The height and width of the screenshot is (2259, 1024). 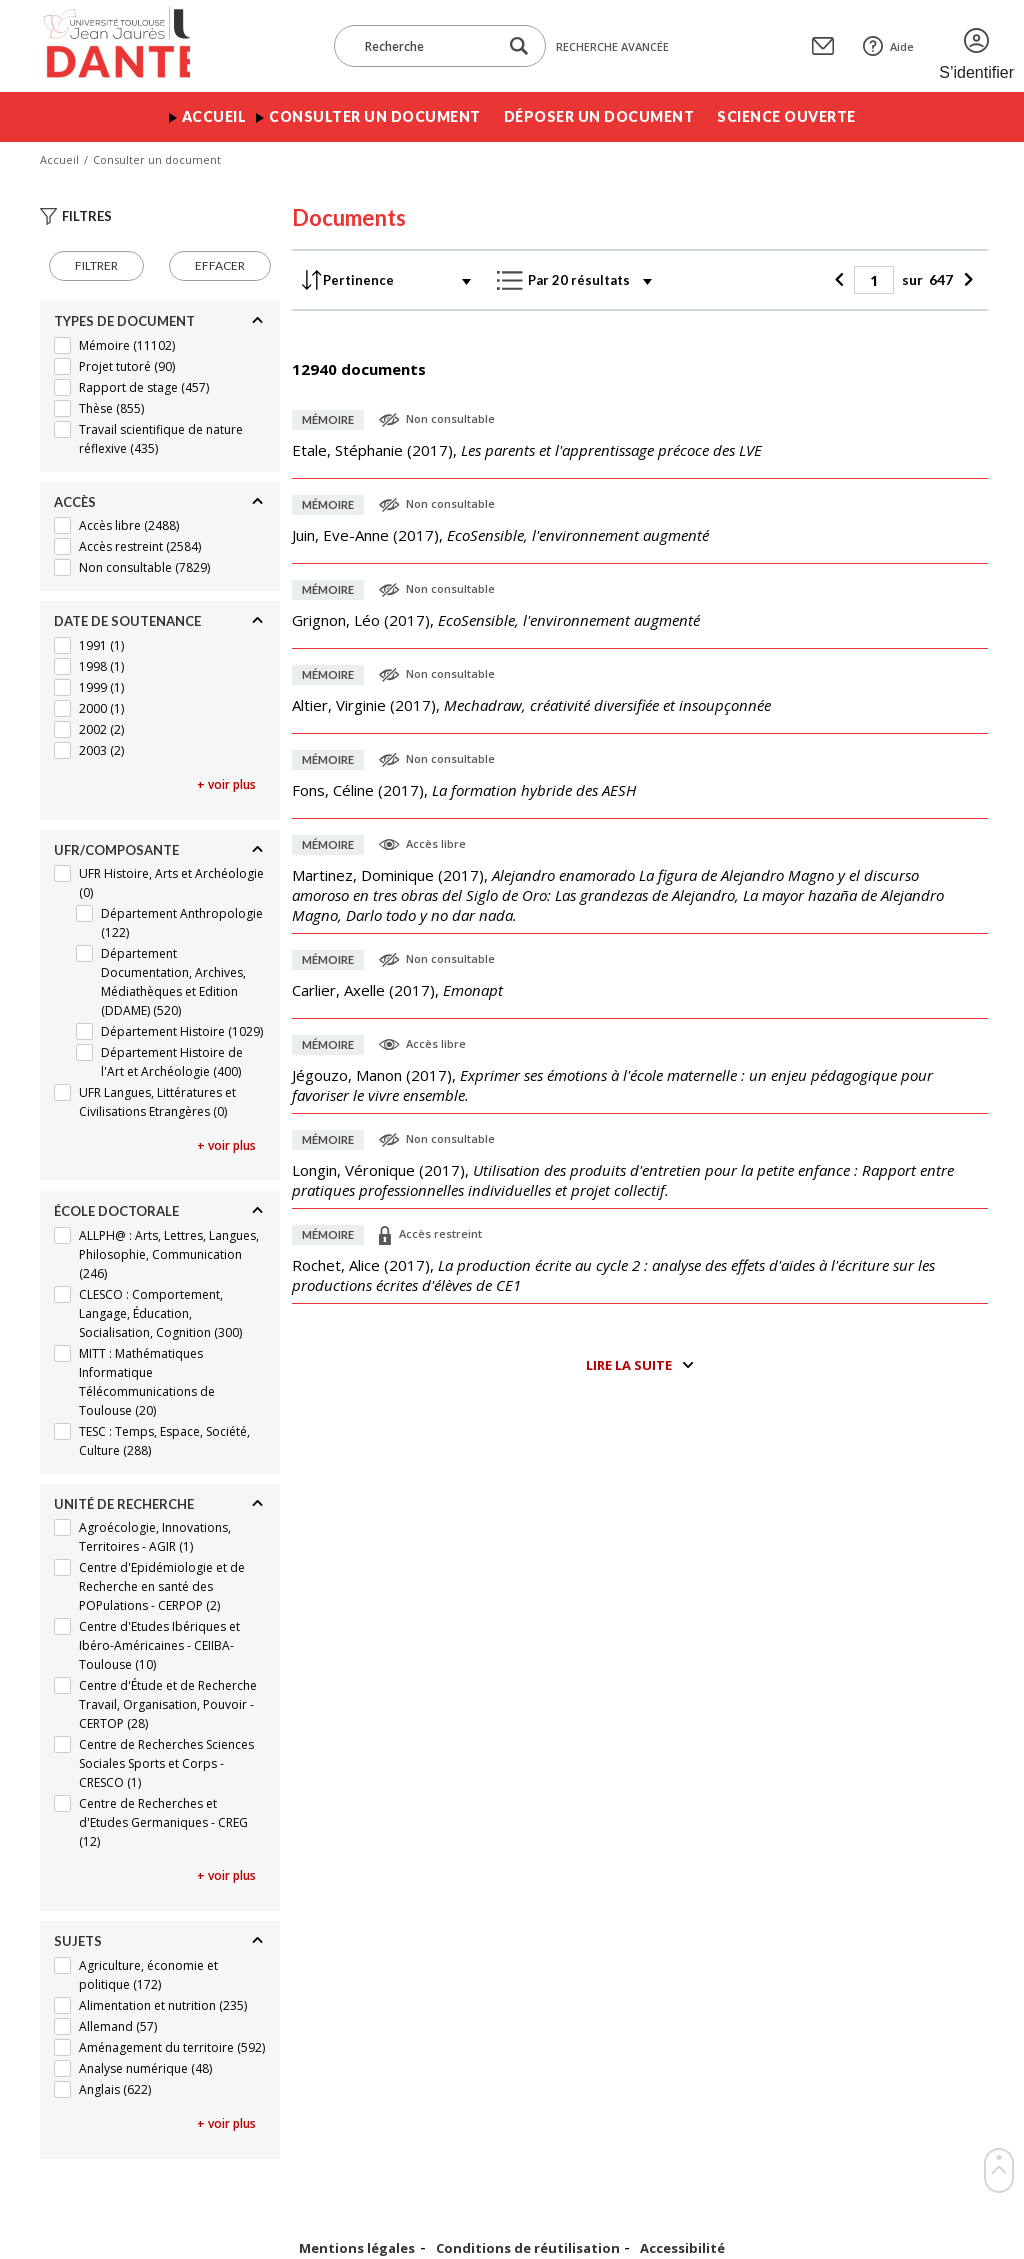 What do you see at coordinates (528, 2248) in the screenshot?
I see `Conditions de réutilisation` at bounding box center [528, 2248].